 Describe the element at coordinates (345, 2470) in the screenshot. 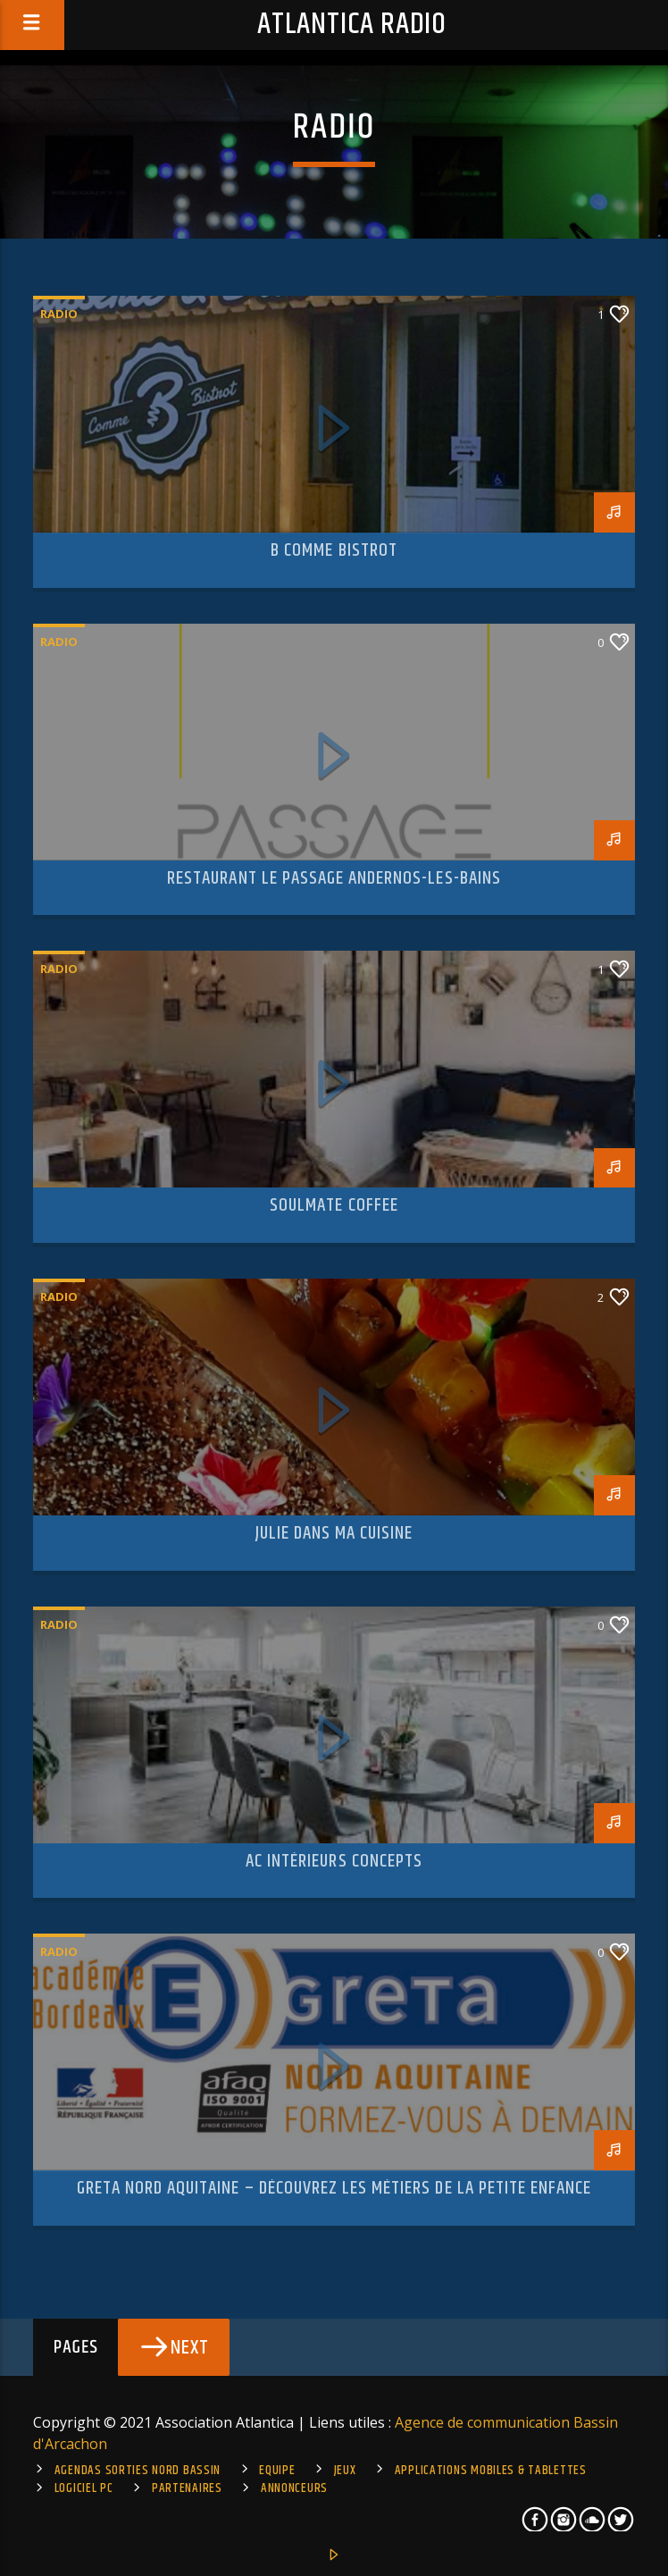

I see `Jeux` at that location.